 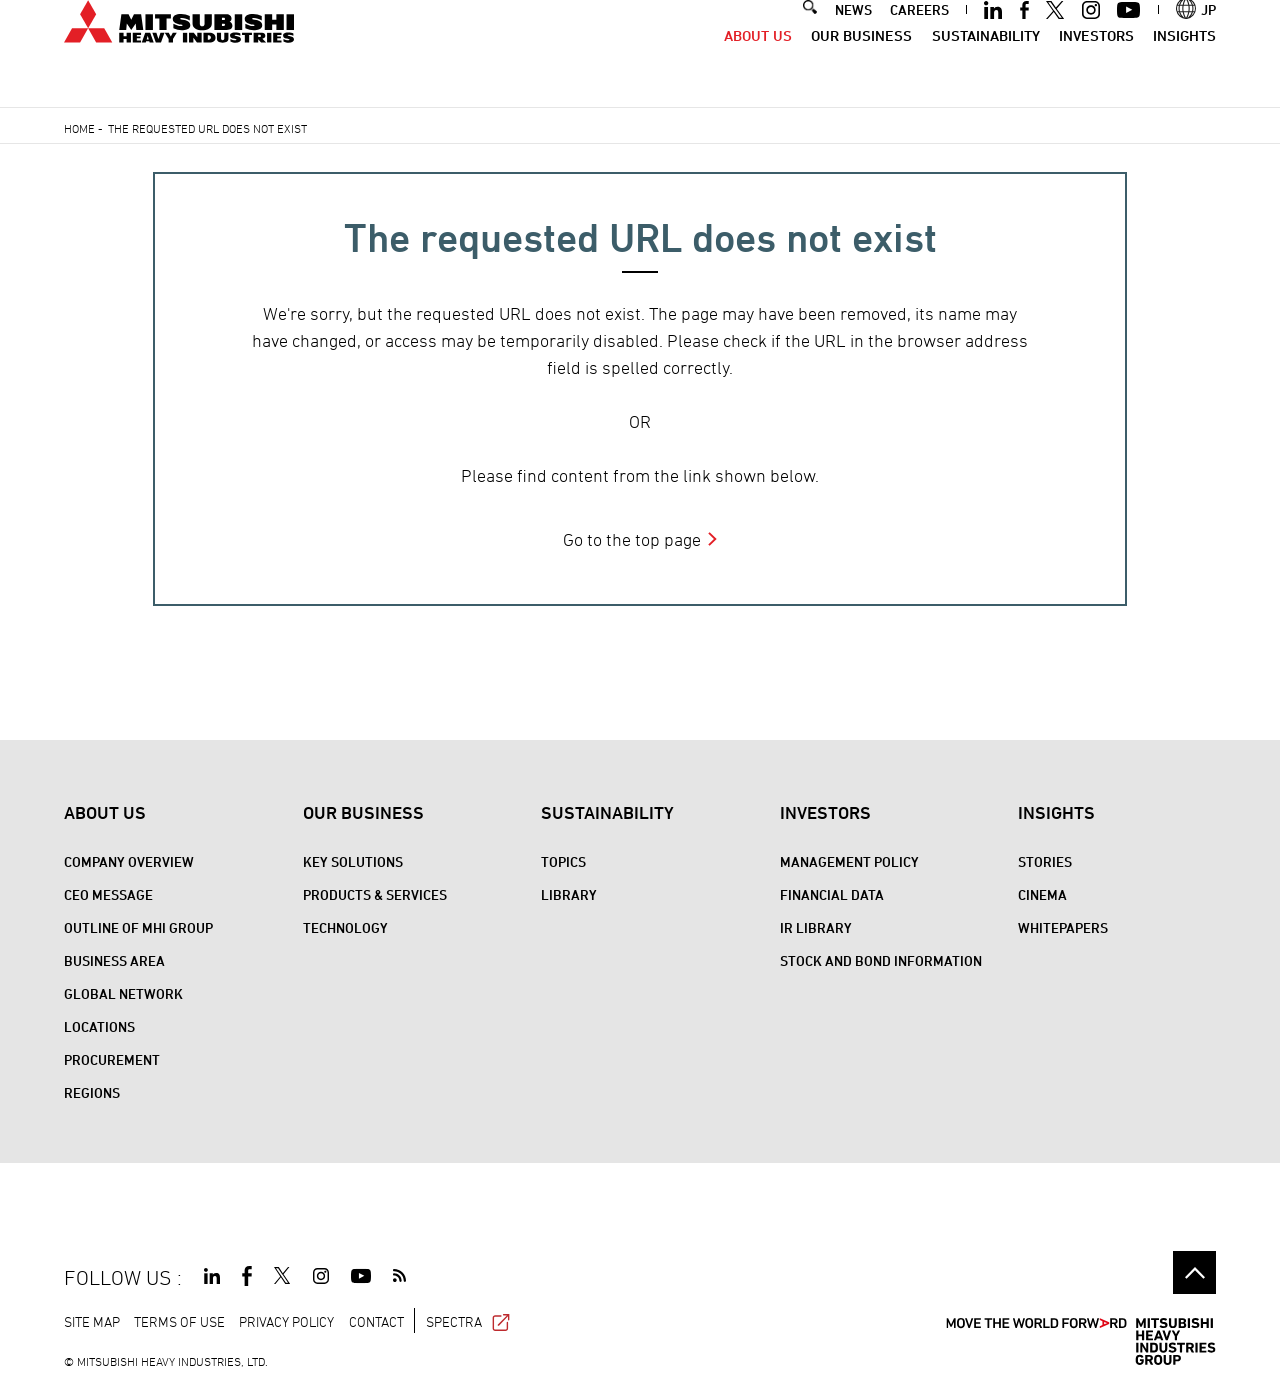 What do you see at coordinates (632, 539) in the screenshot?
I see `Go to the top page` at bounding box center [632, 539].